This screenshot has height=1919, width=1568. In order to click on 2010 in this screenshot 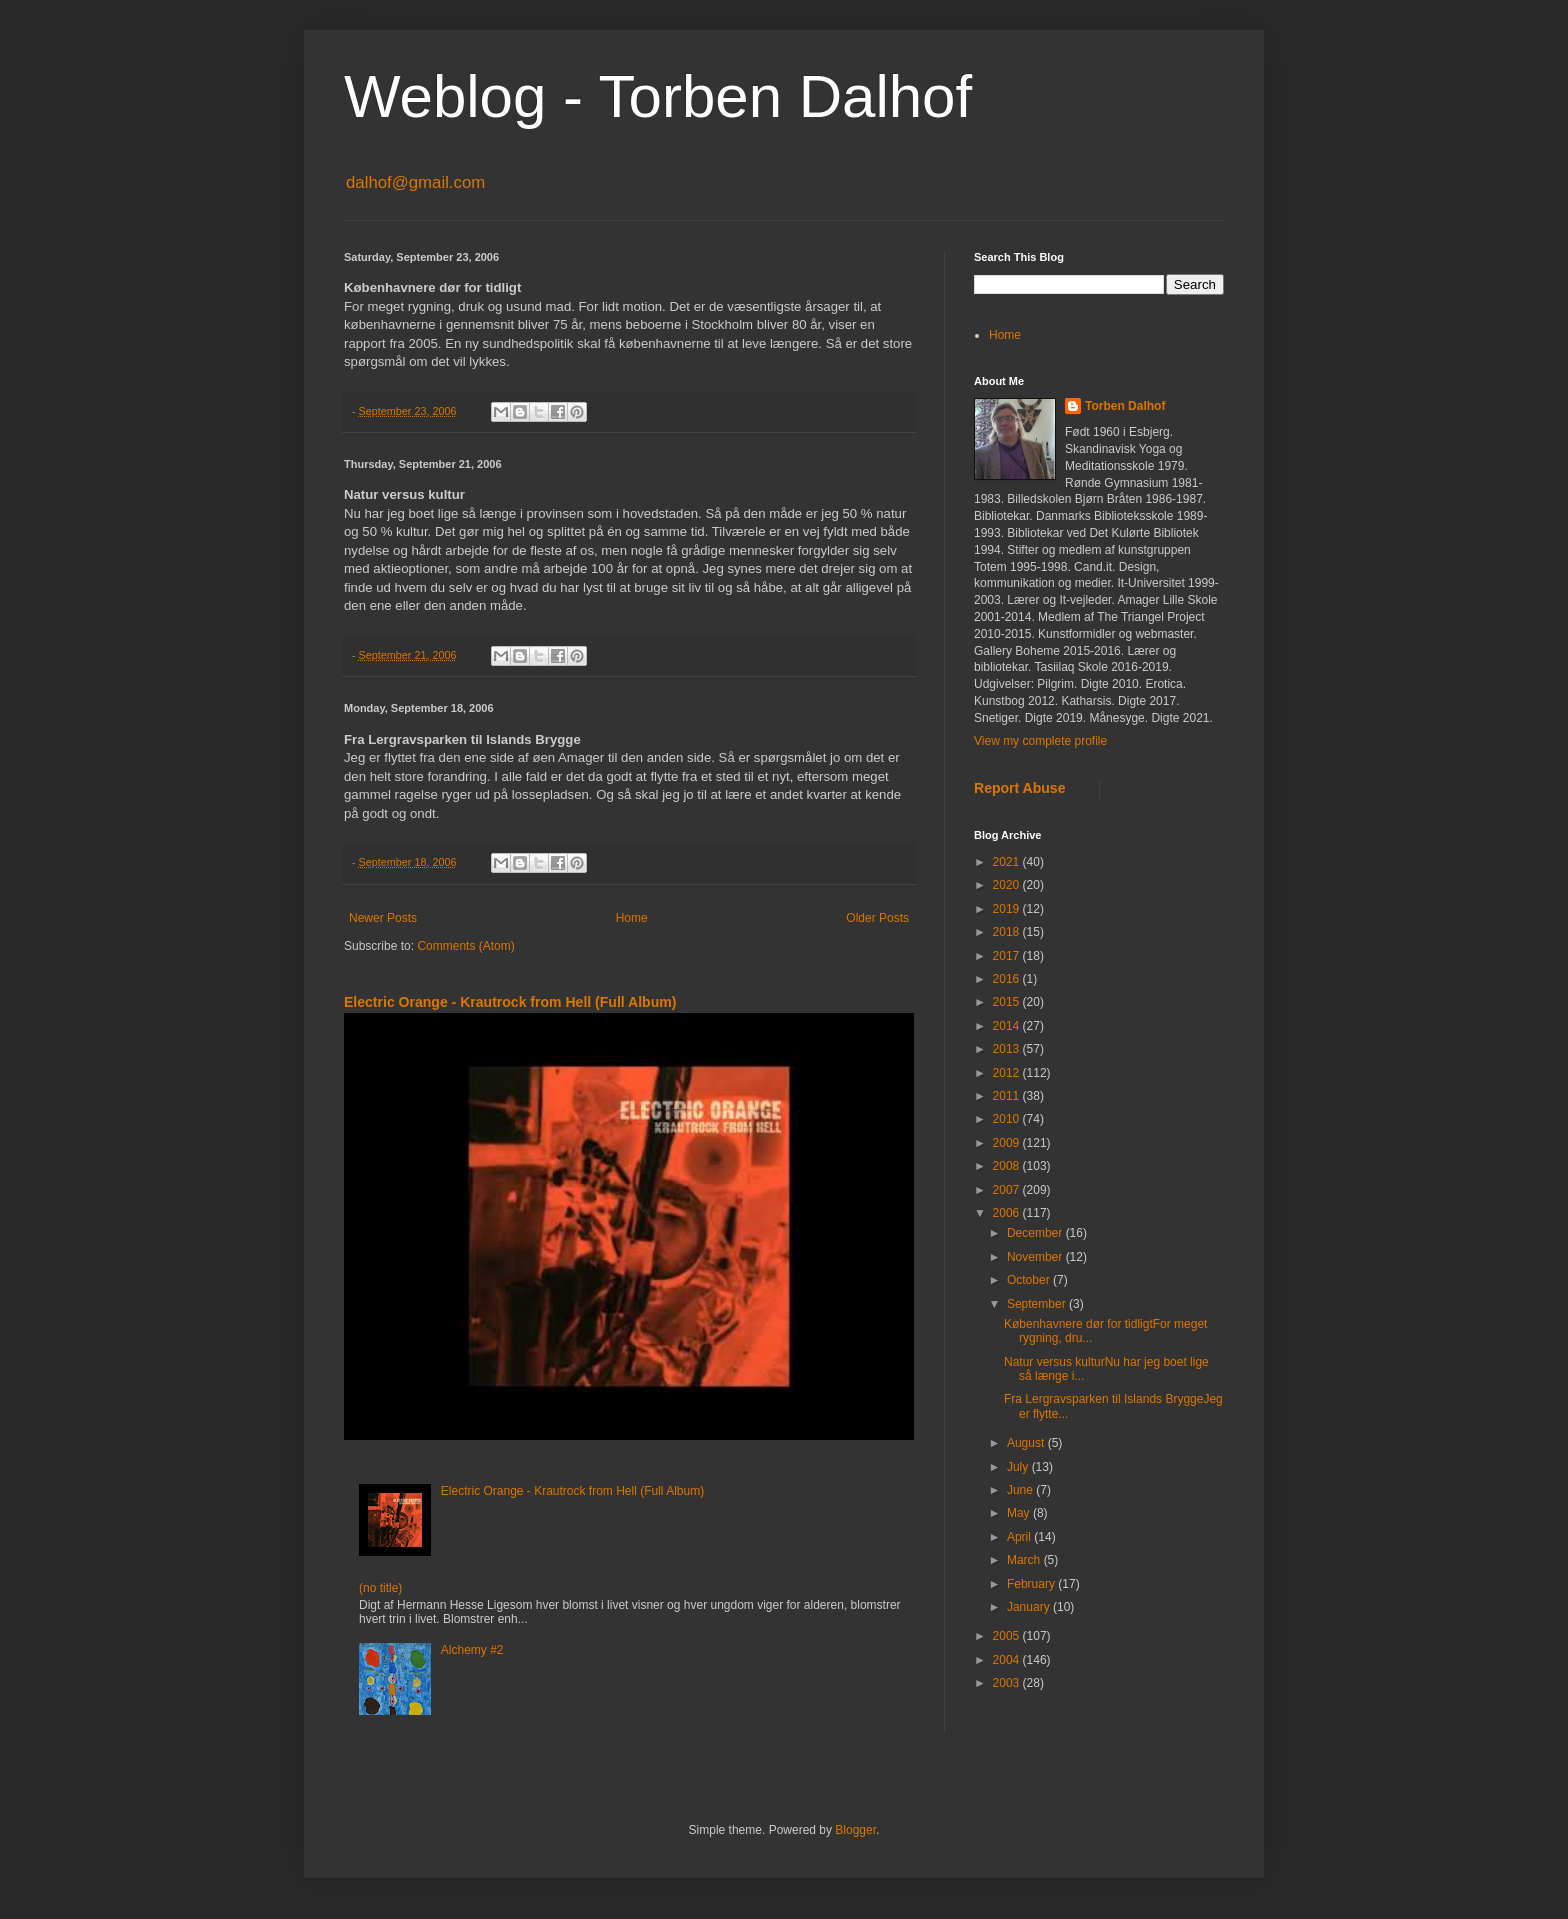, I will do `click(1008, 1119)`.